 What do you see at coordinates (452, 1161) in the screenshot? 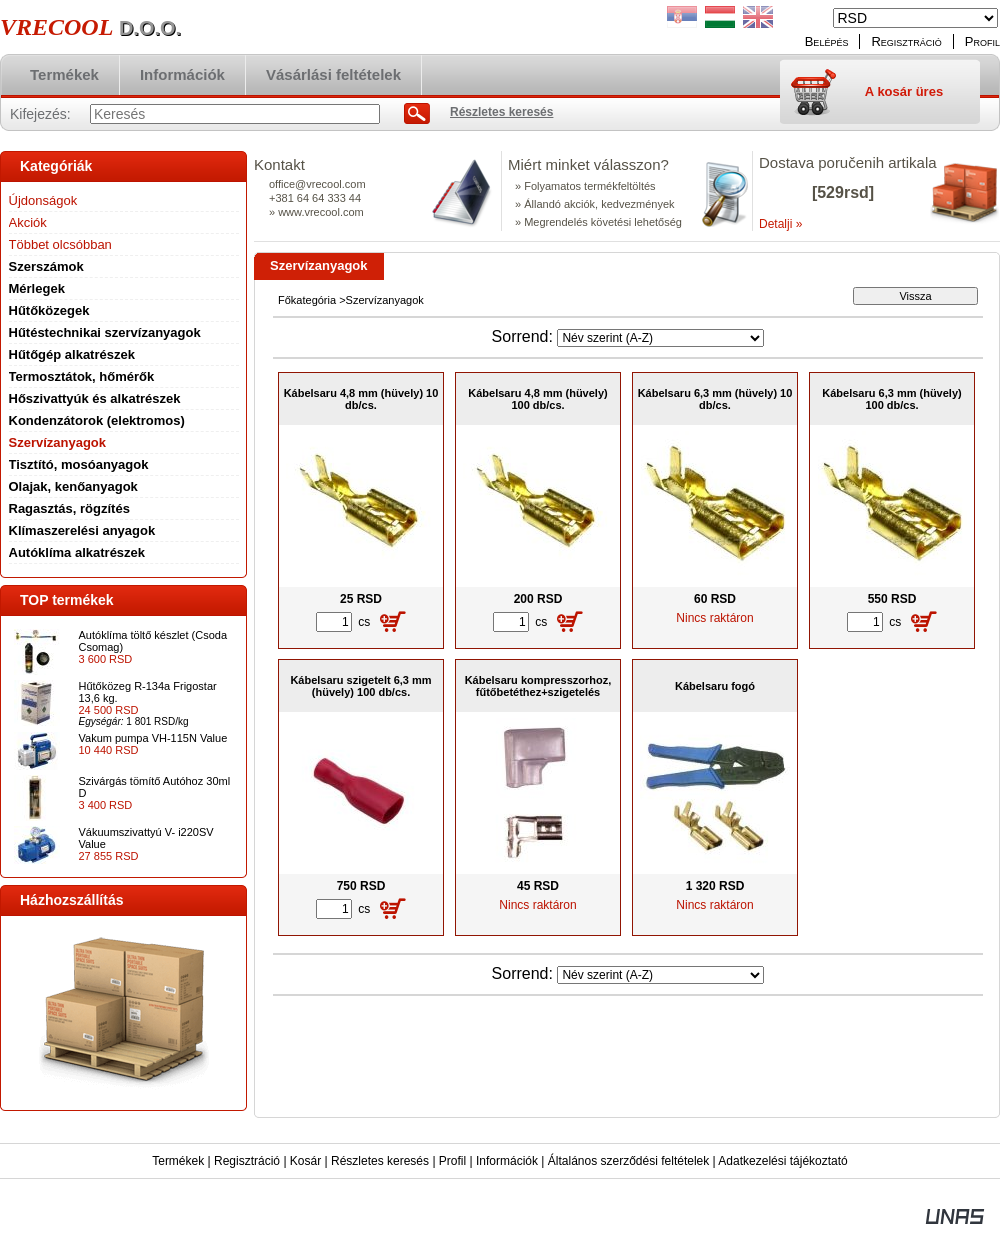
I see `Profil` at bounding box center [452, 1161].